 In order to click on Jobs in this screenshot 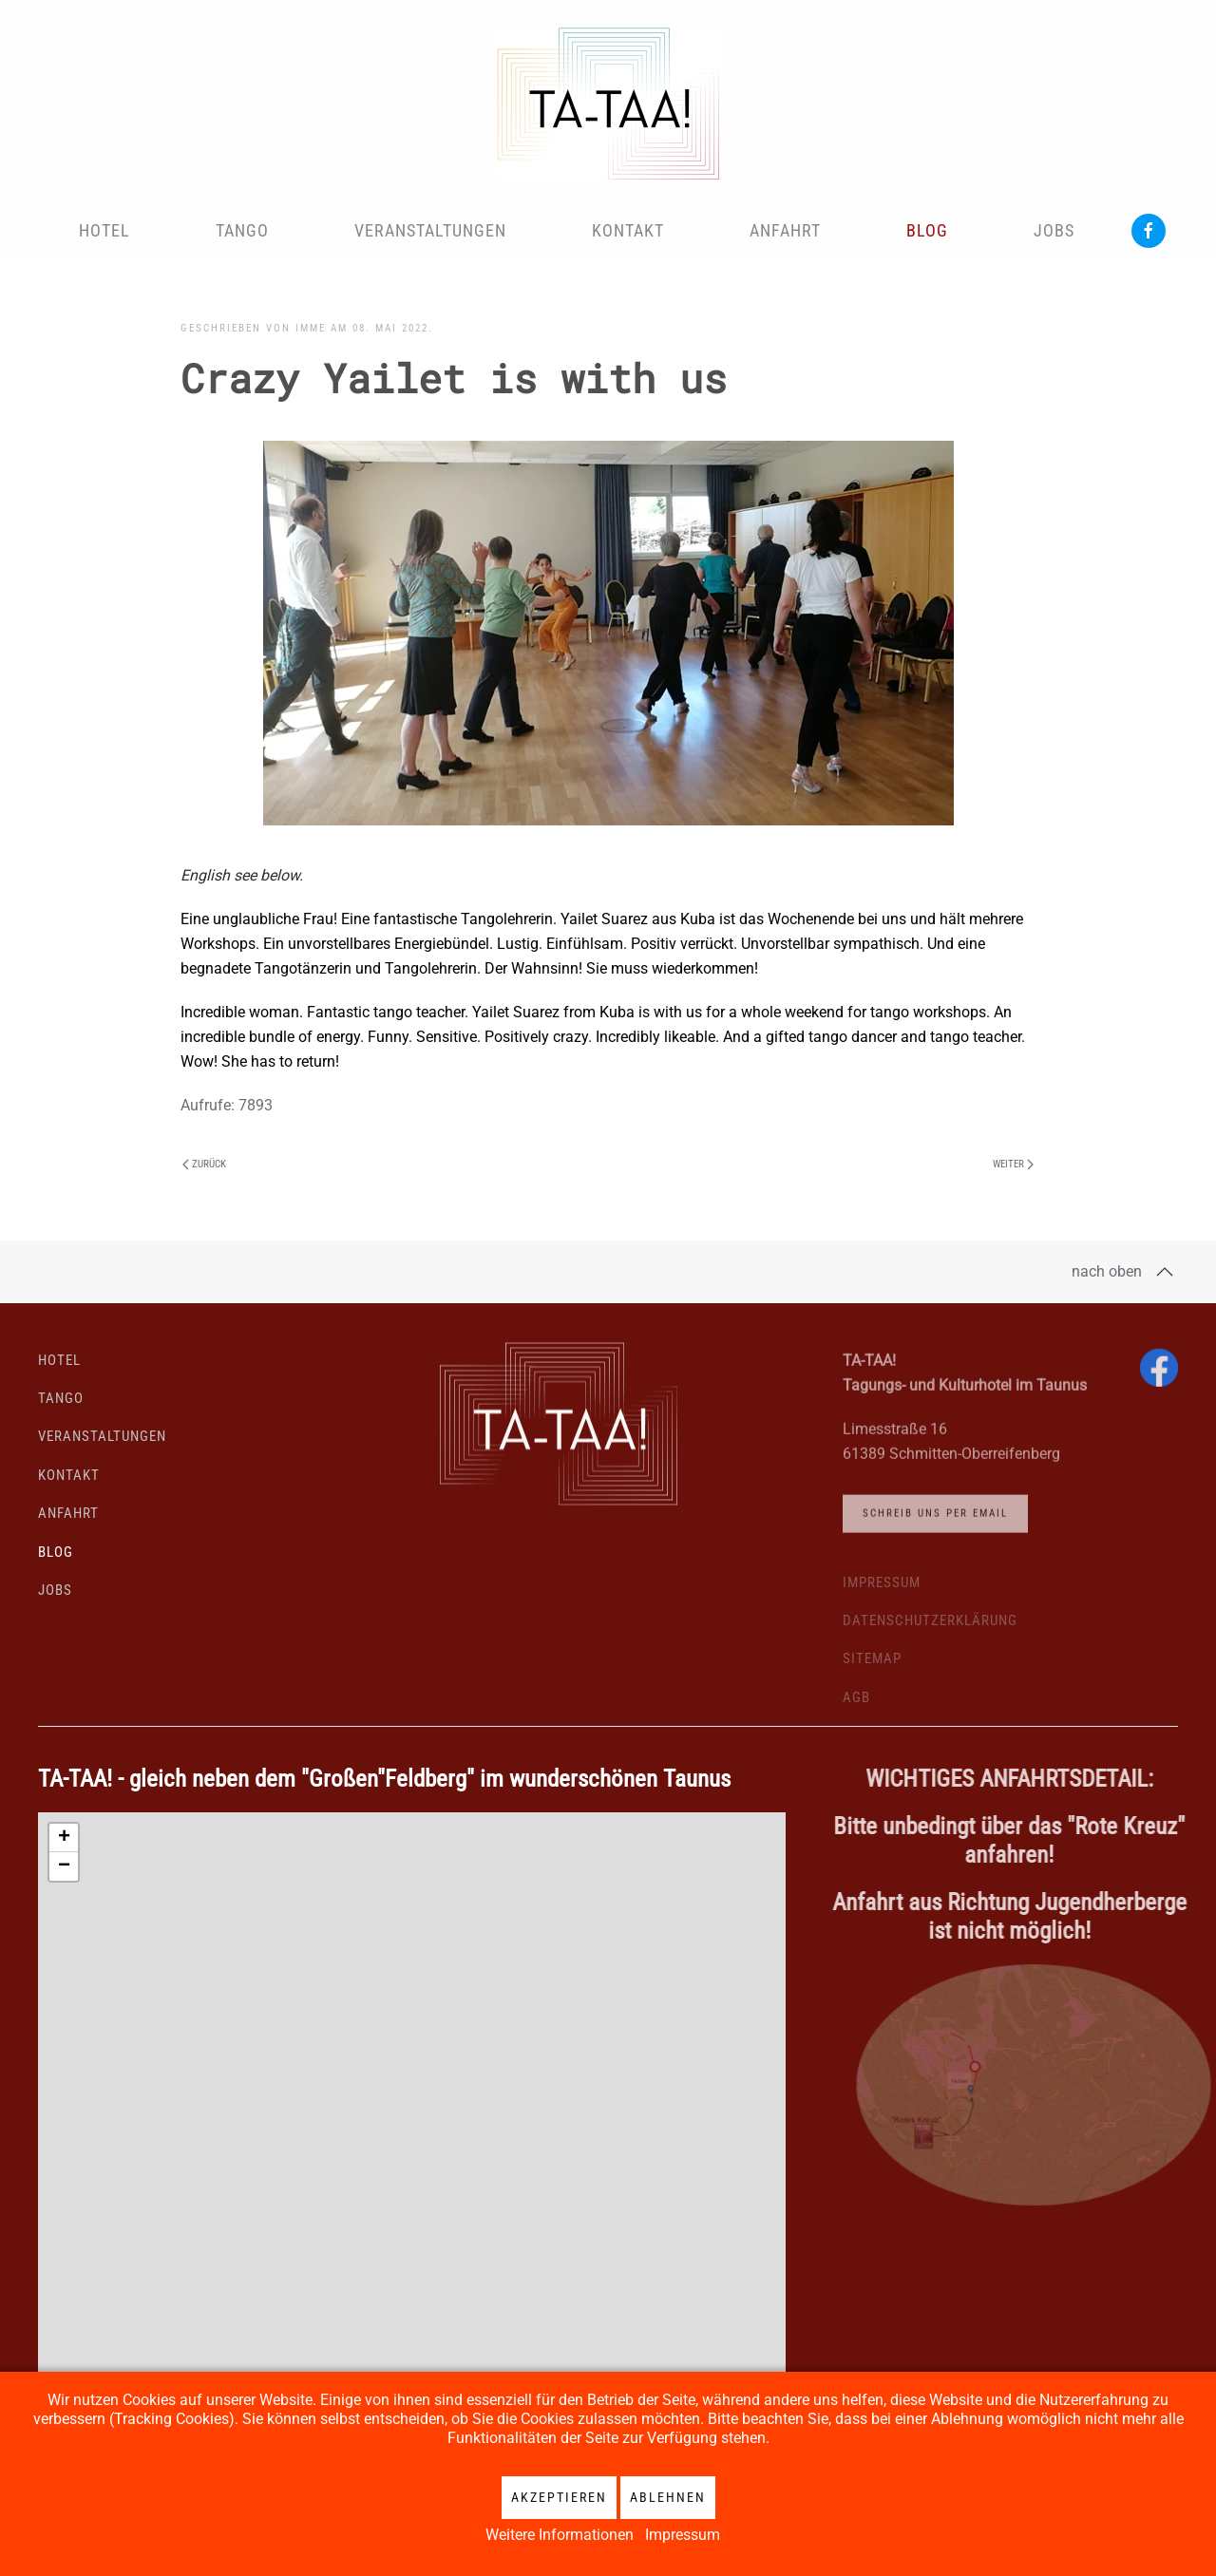, I will do `click(1054, 230)`.